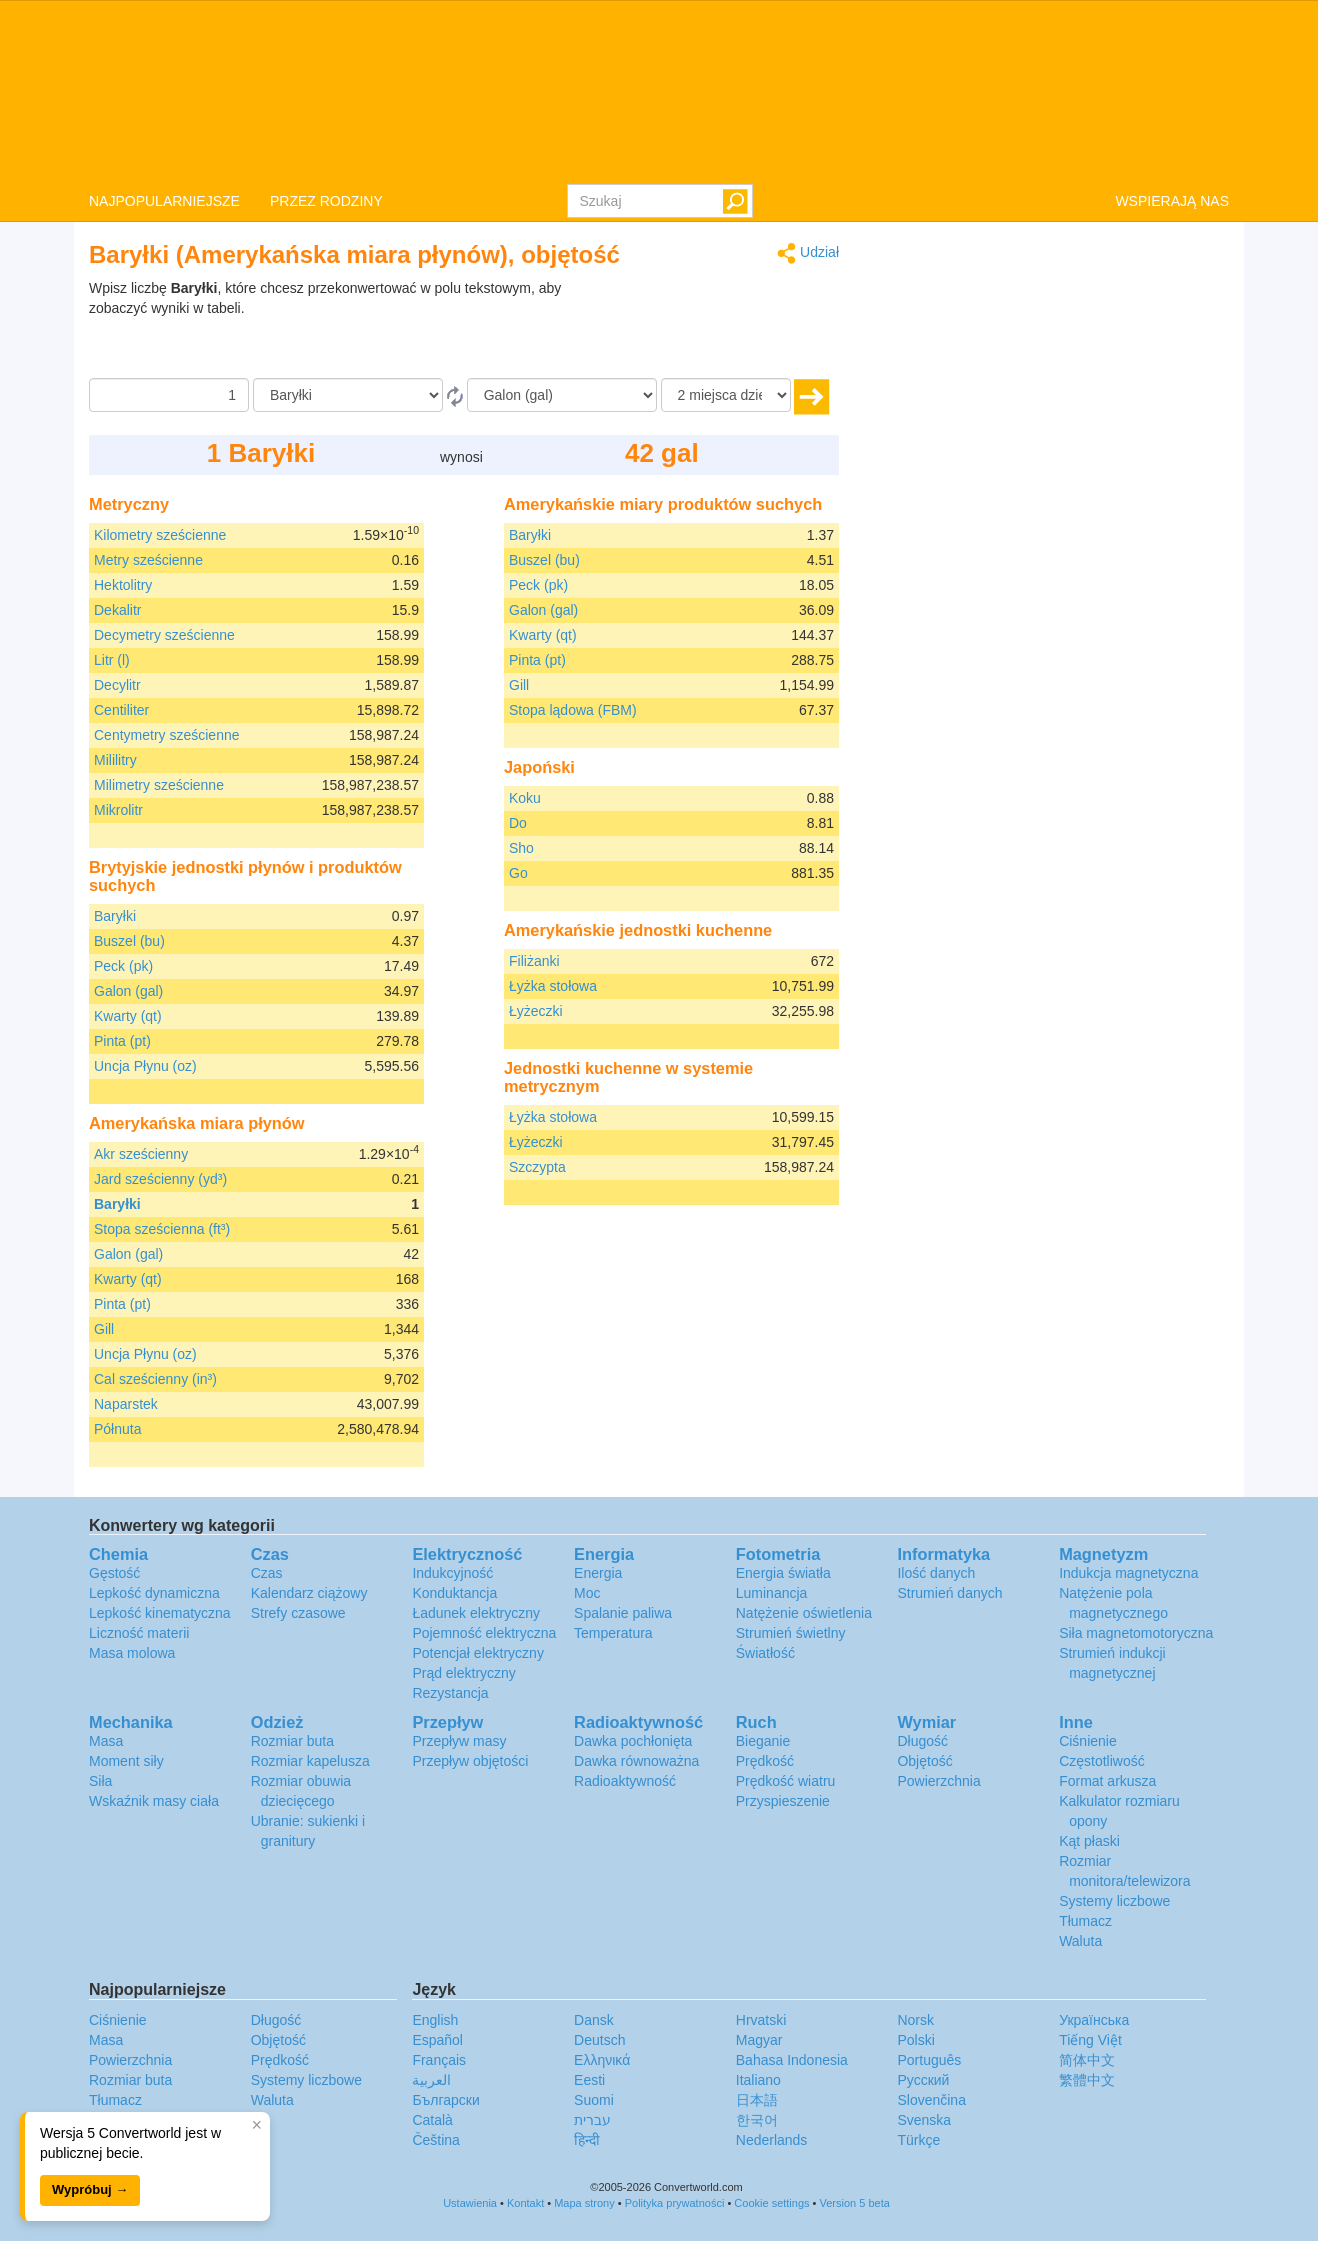 This screenshot has height=2241, width=1318. I want to click on Rezystancja, so click(450, 1693).